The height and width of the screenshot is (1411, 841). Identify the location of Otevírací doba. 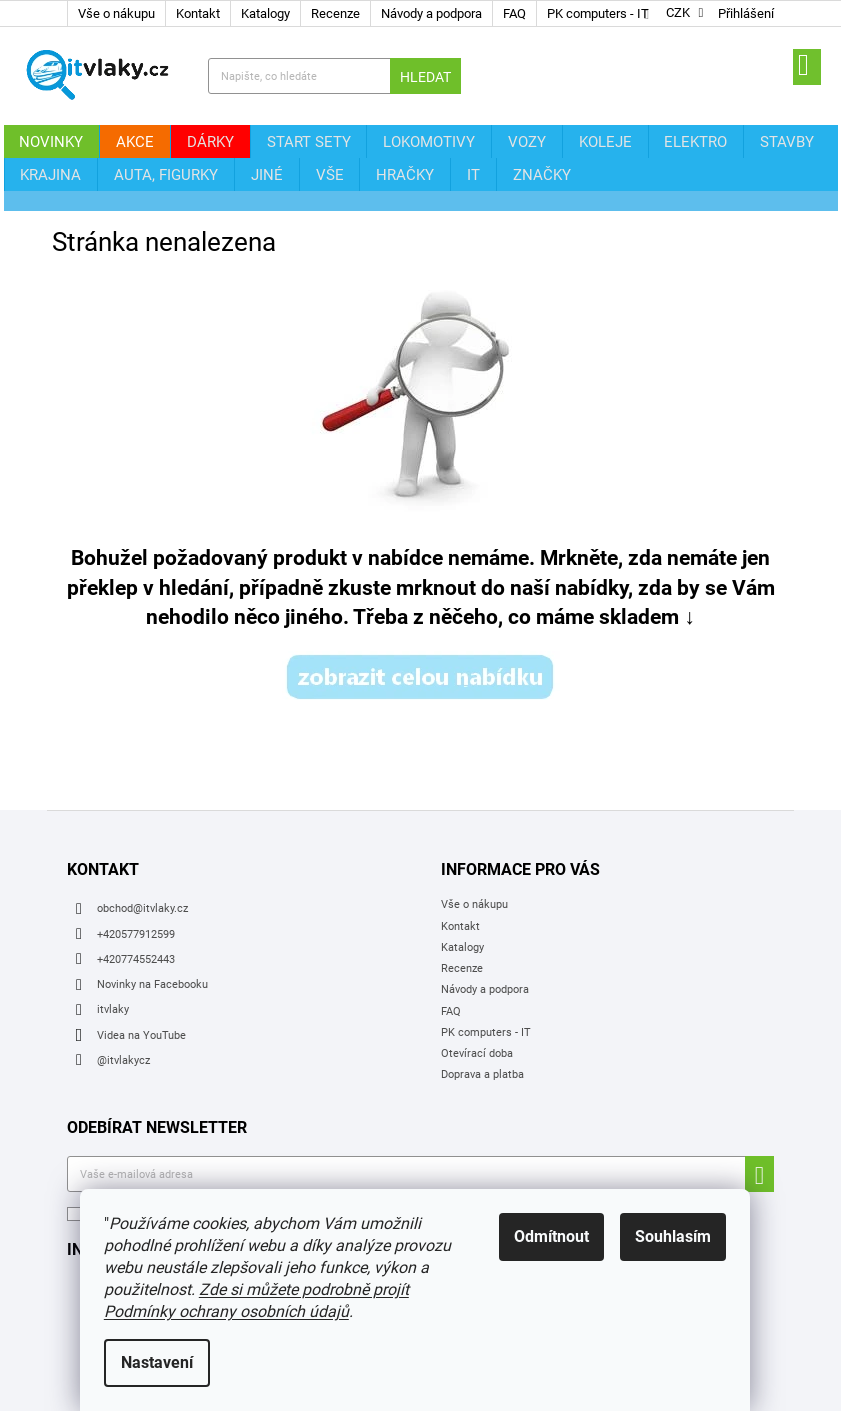
(477, 999).